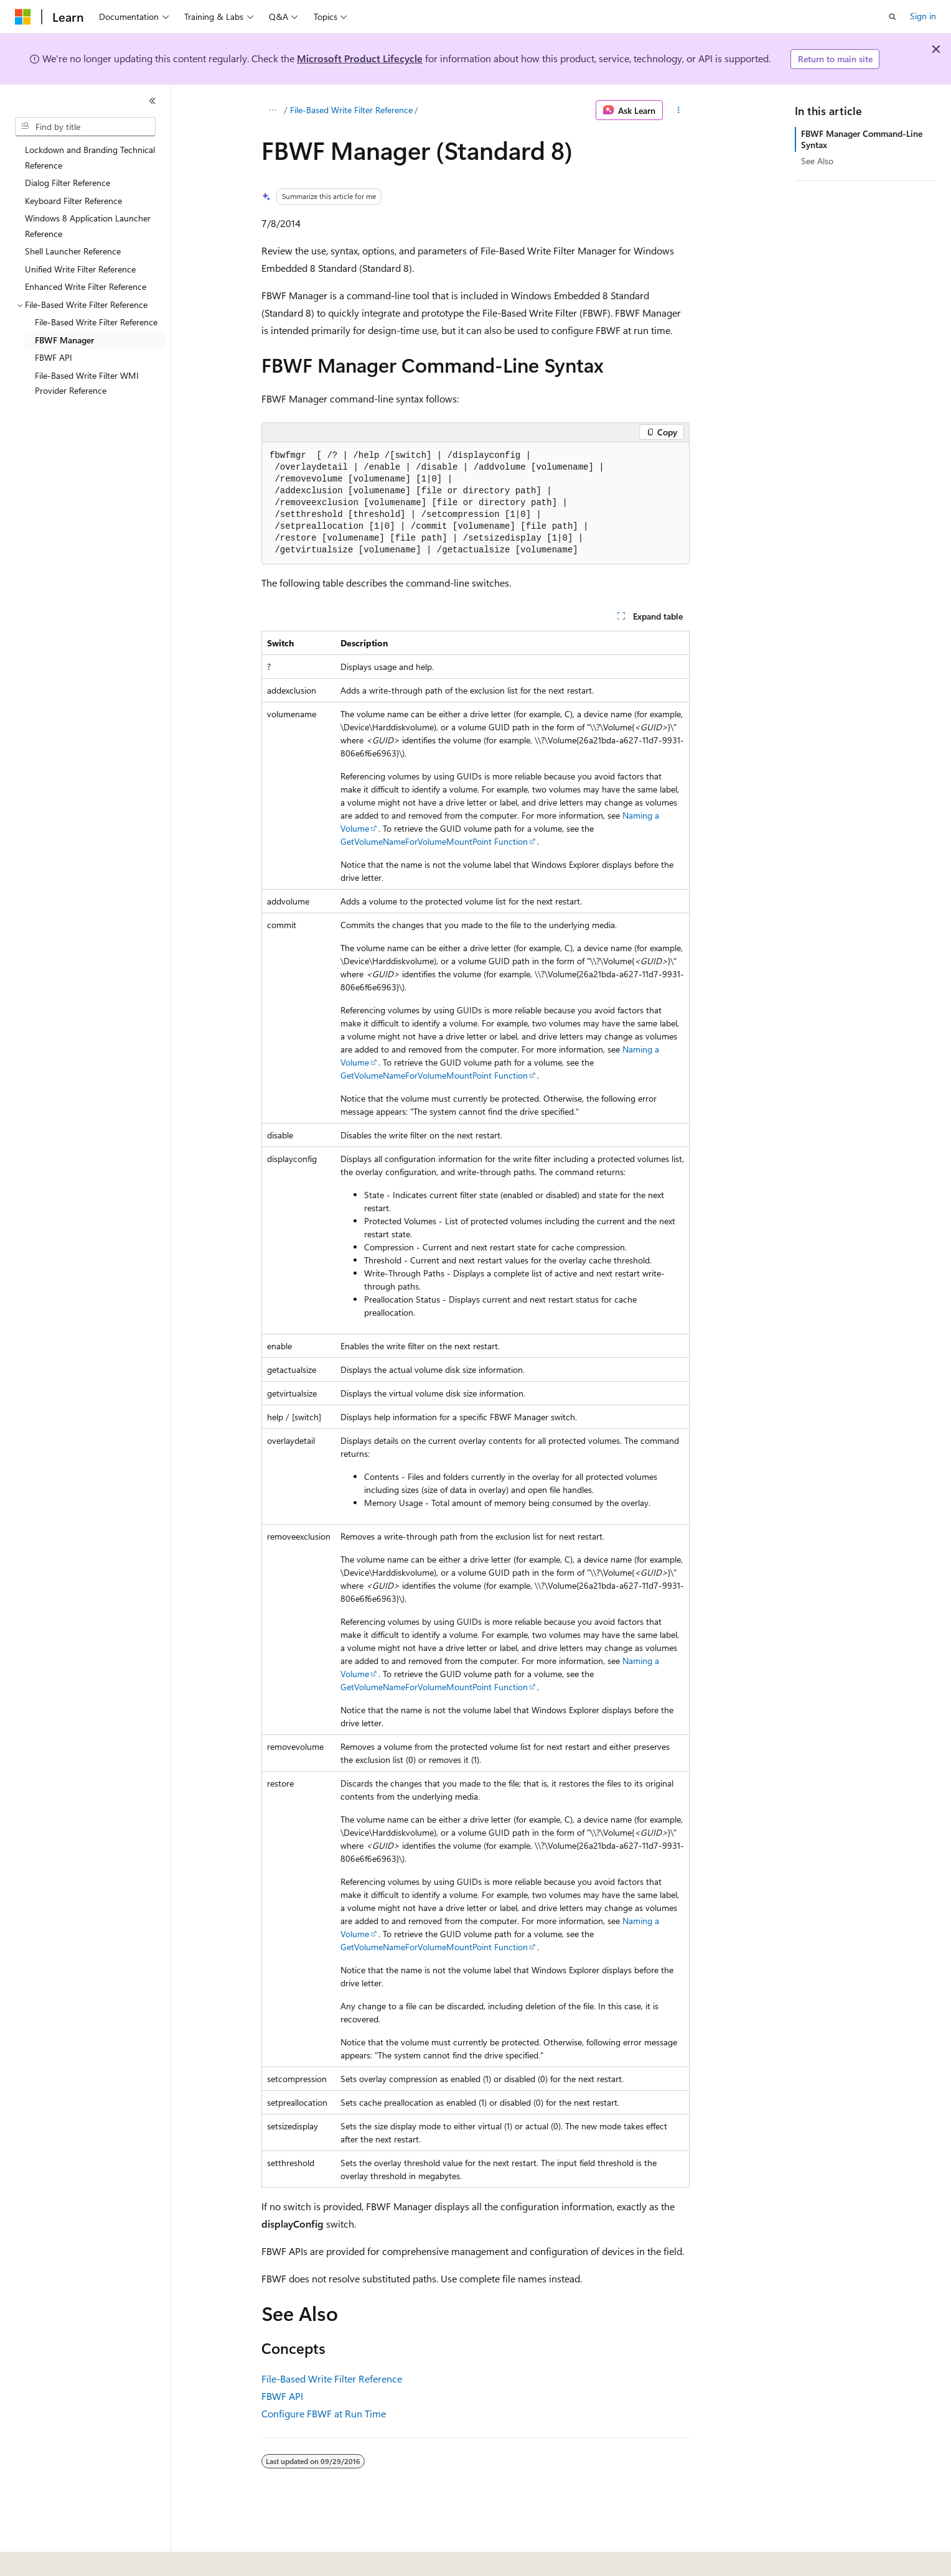 This screenshot has width=951, height=2576. I want to click on Windows 8 Application Launcher Reference [treeitem], so click(88, 225).